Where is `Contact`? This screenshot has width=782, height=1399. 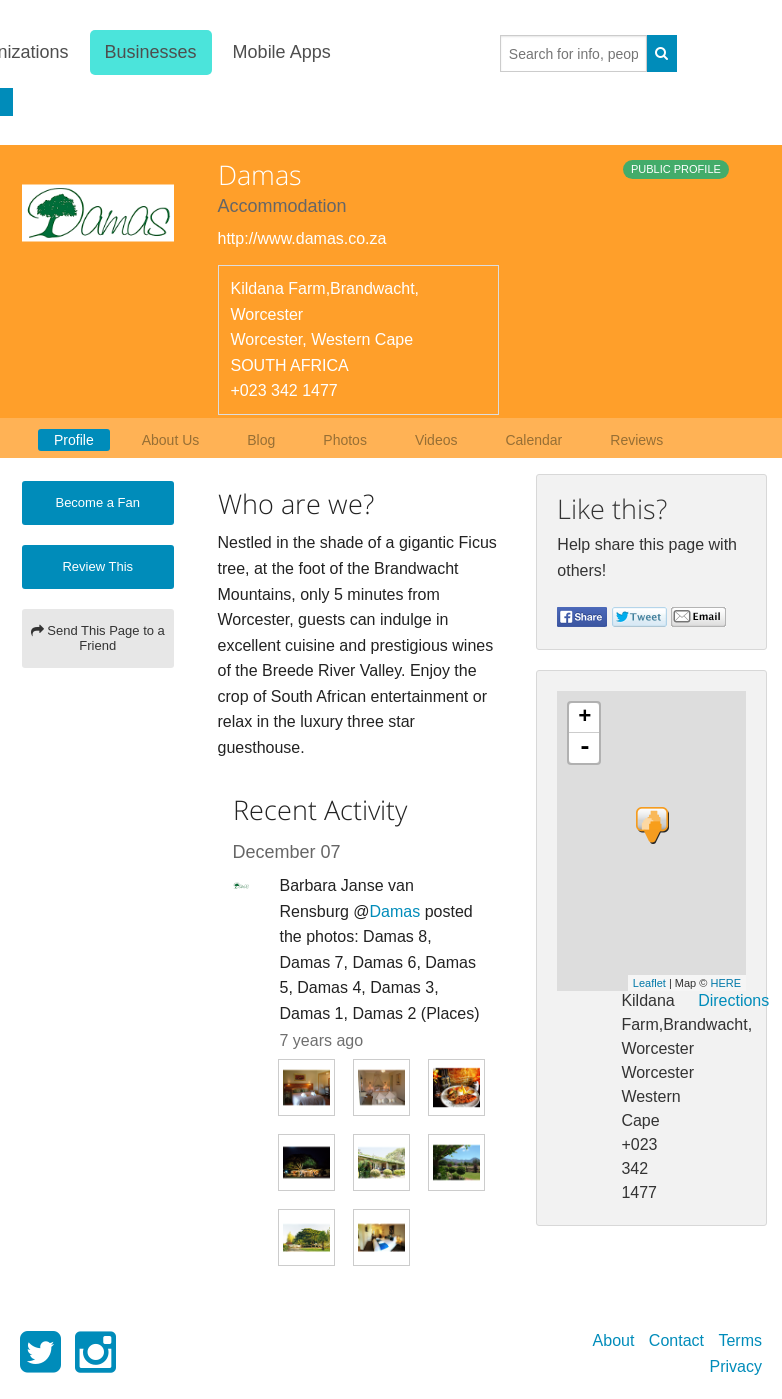 Contact is located at coordinates (676, 1340).